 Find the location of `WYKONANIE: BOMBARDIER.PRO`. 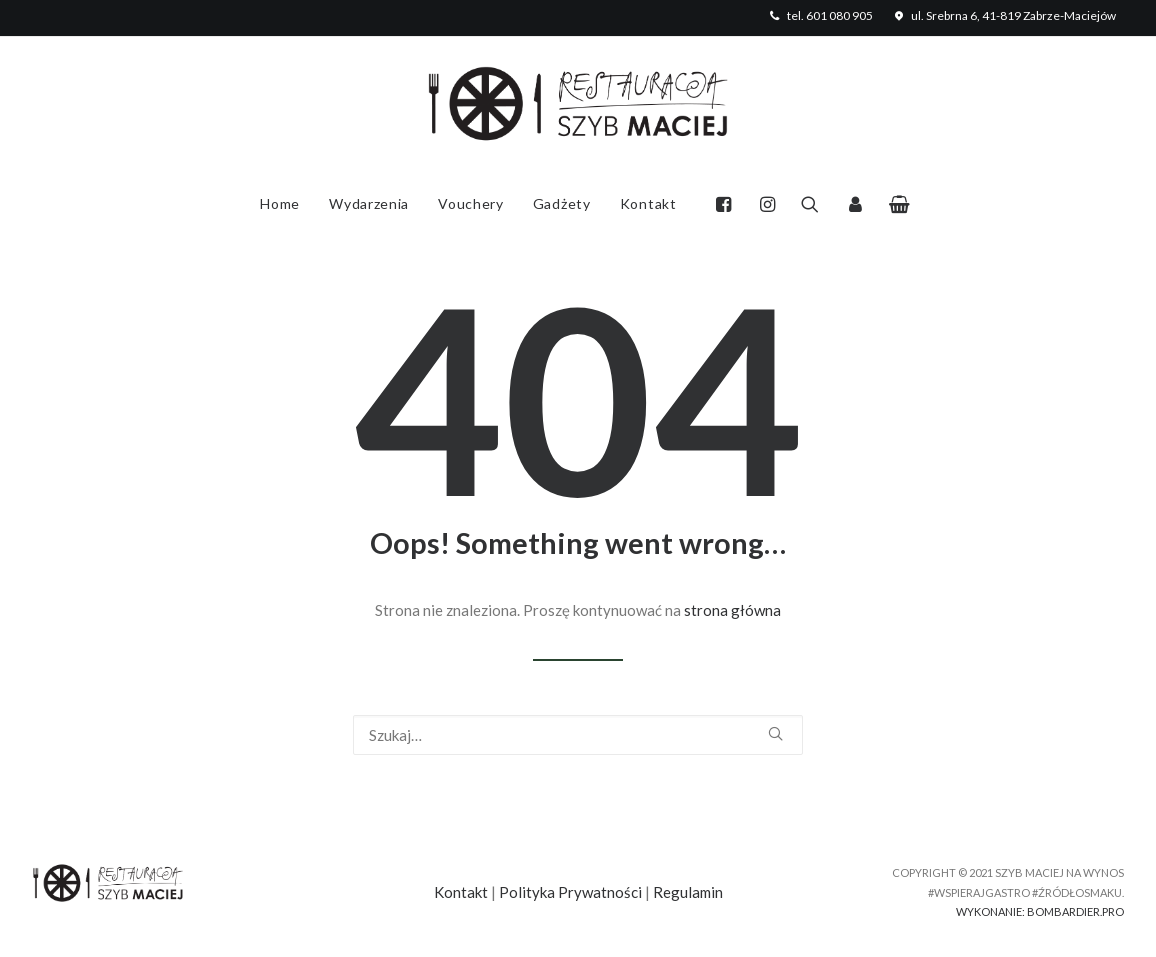

WYKONANIE: BOMBARDIER.PRO is located at coordinates (1040, 911).